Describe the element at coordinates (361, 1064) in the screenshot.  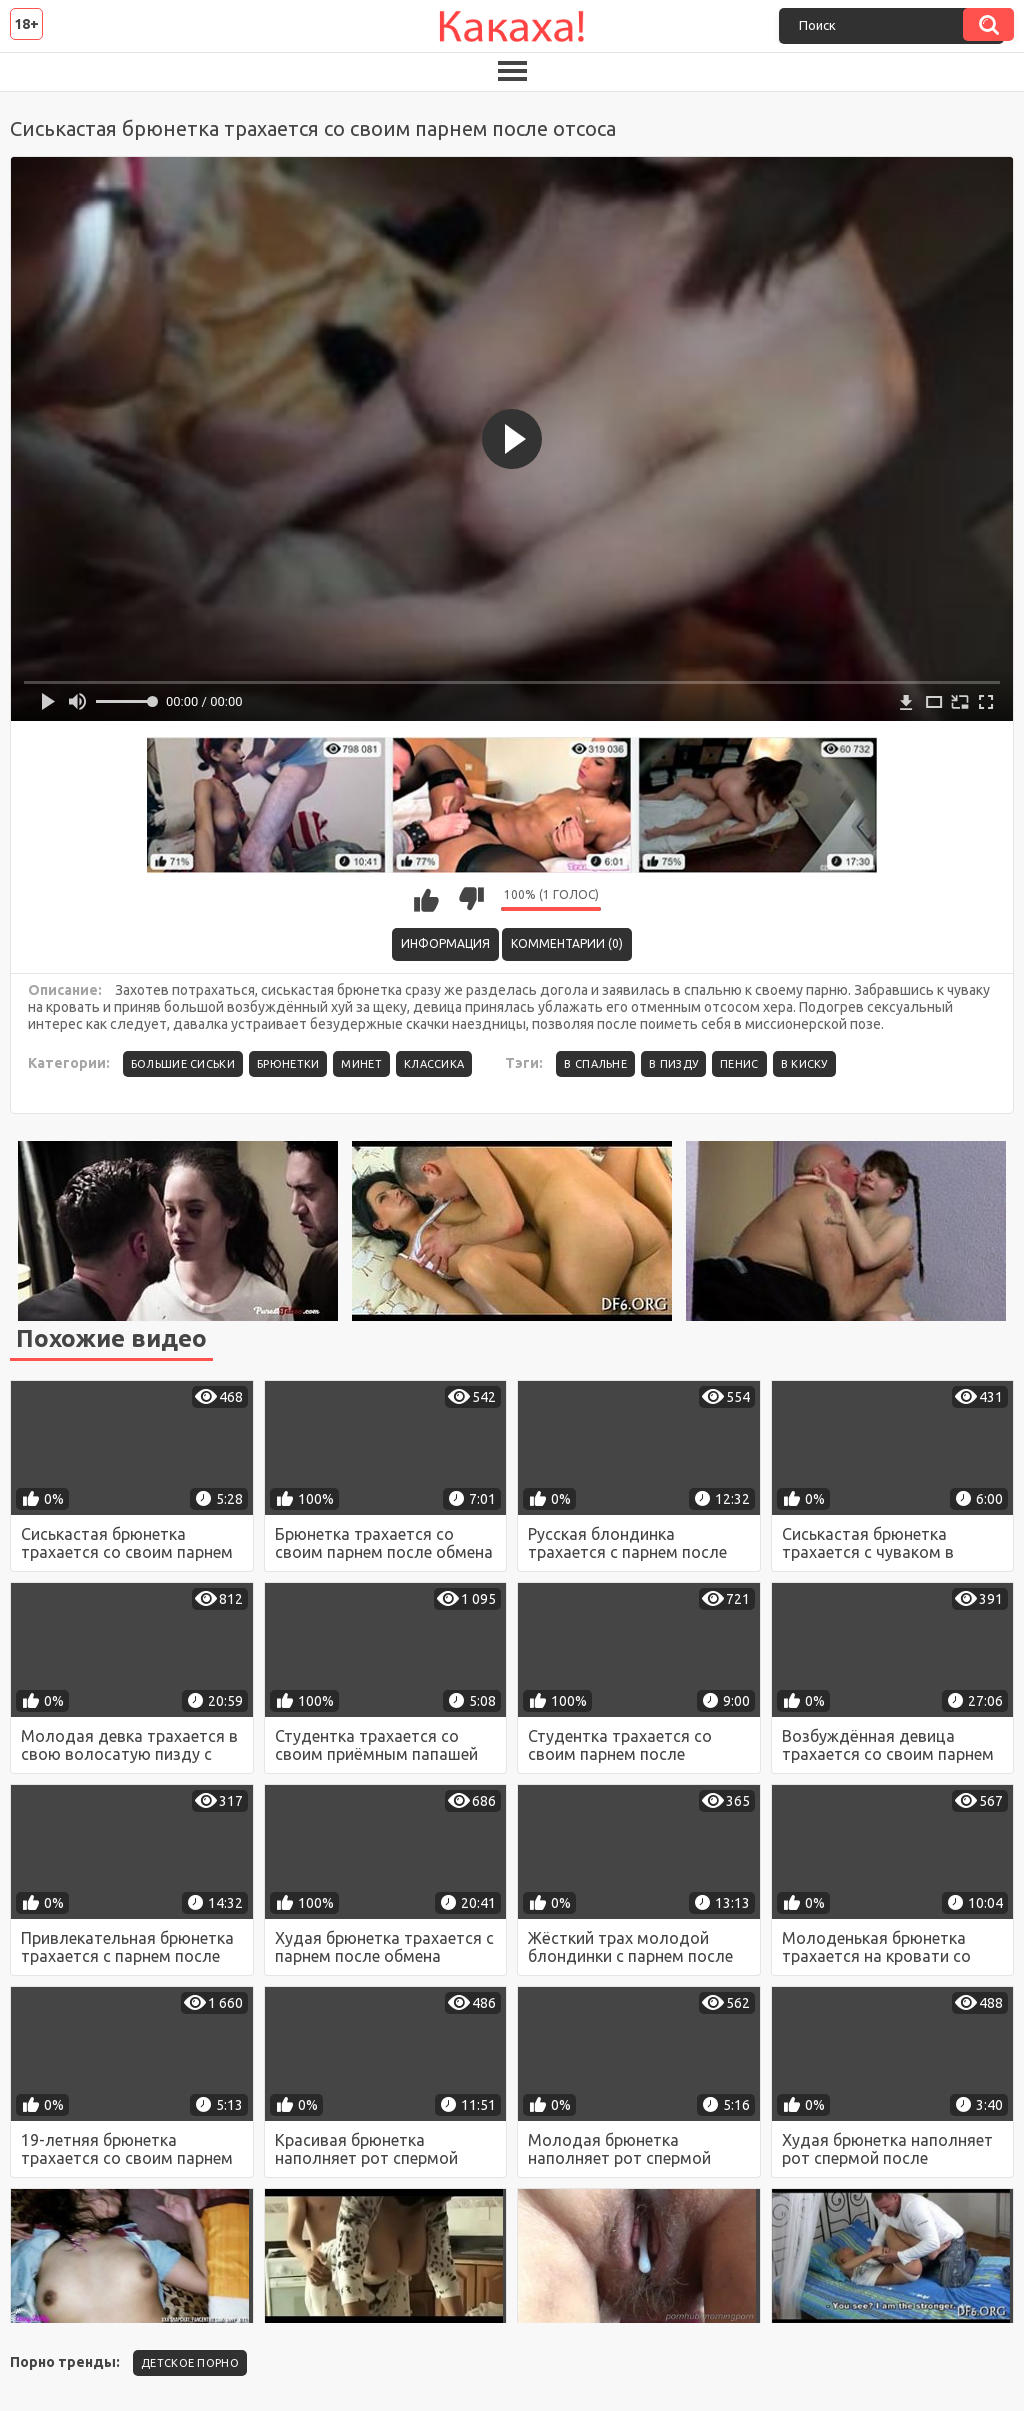
I see `Минет` at that location.